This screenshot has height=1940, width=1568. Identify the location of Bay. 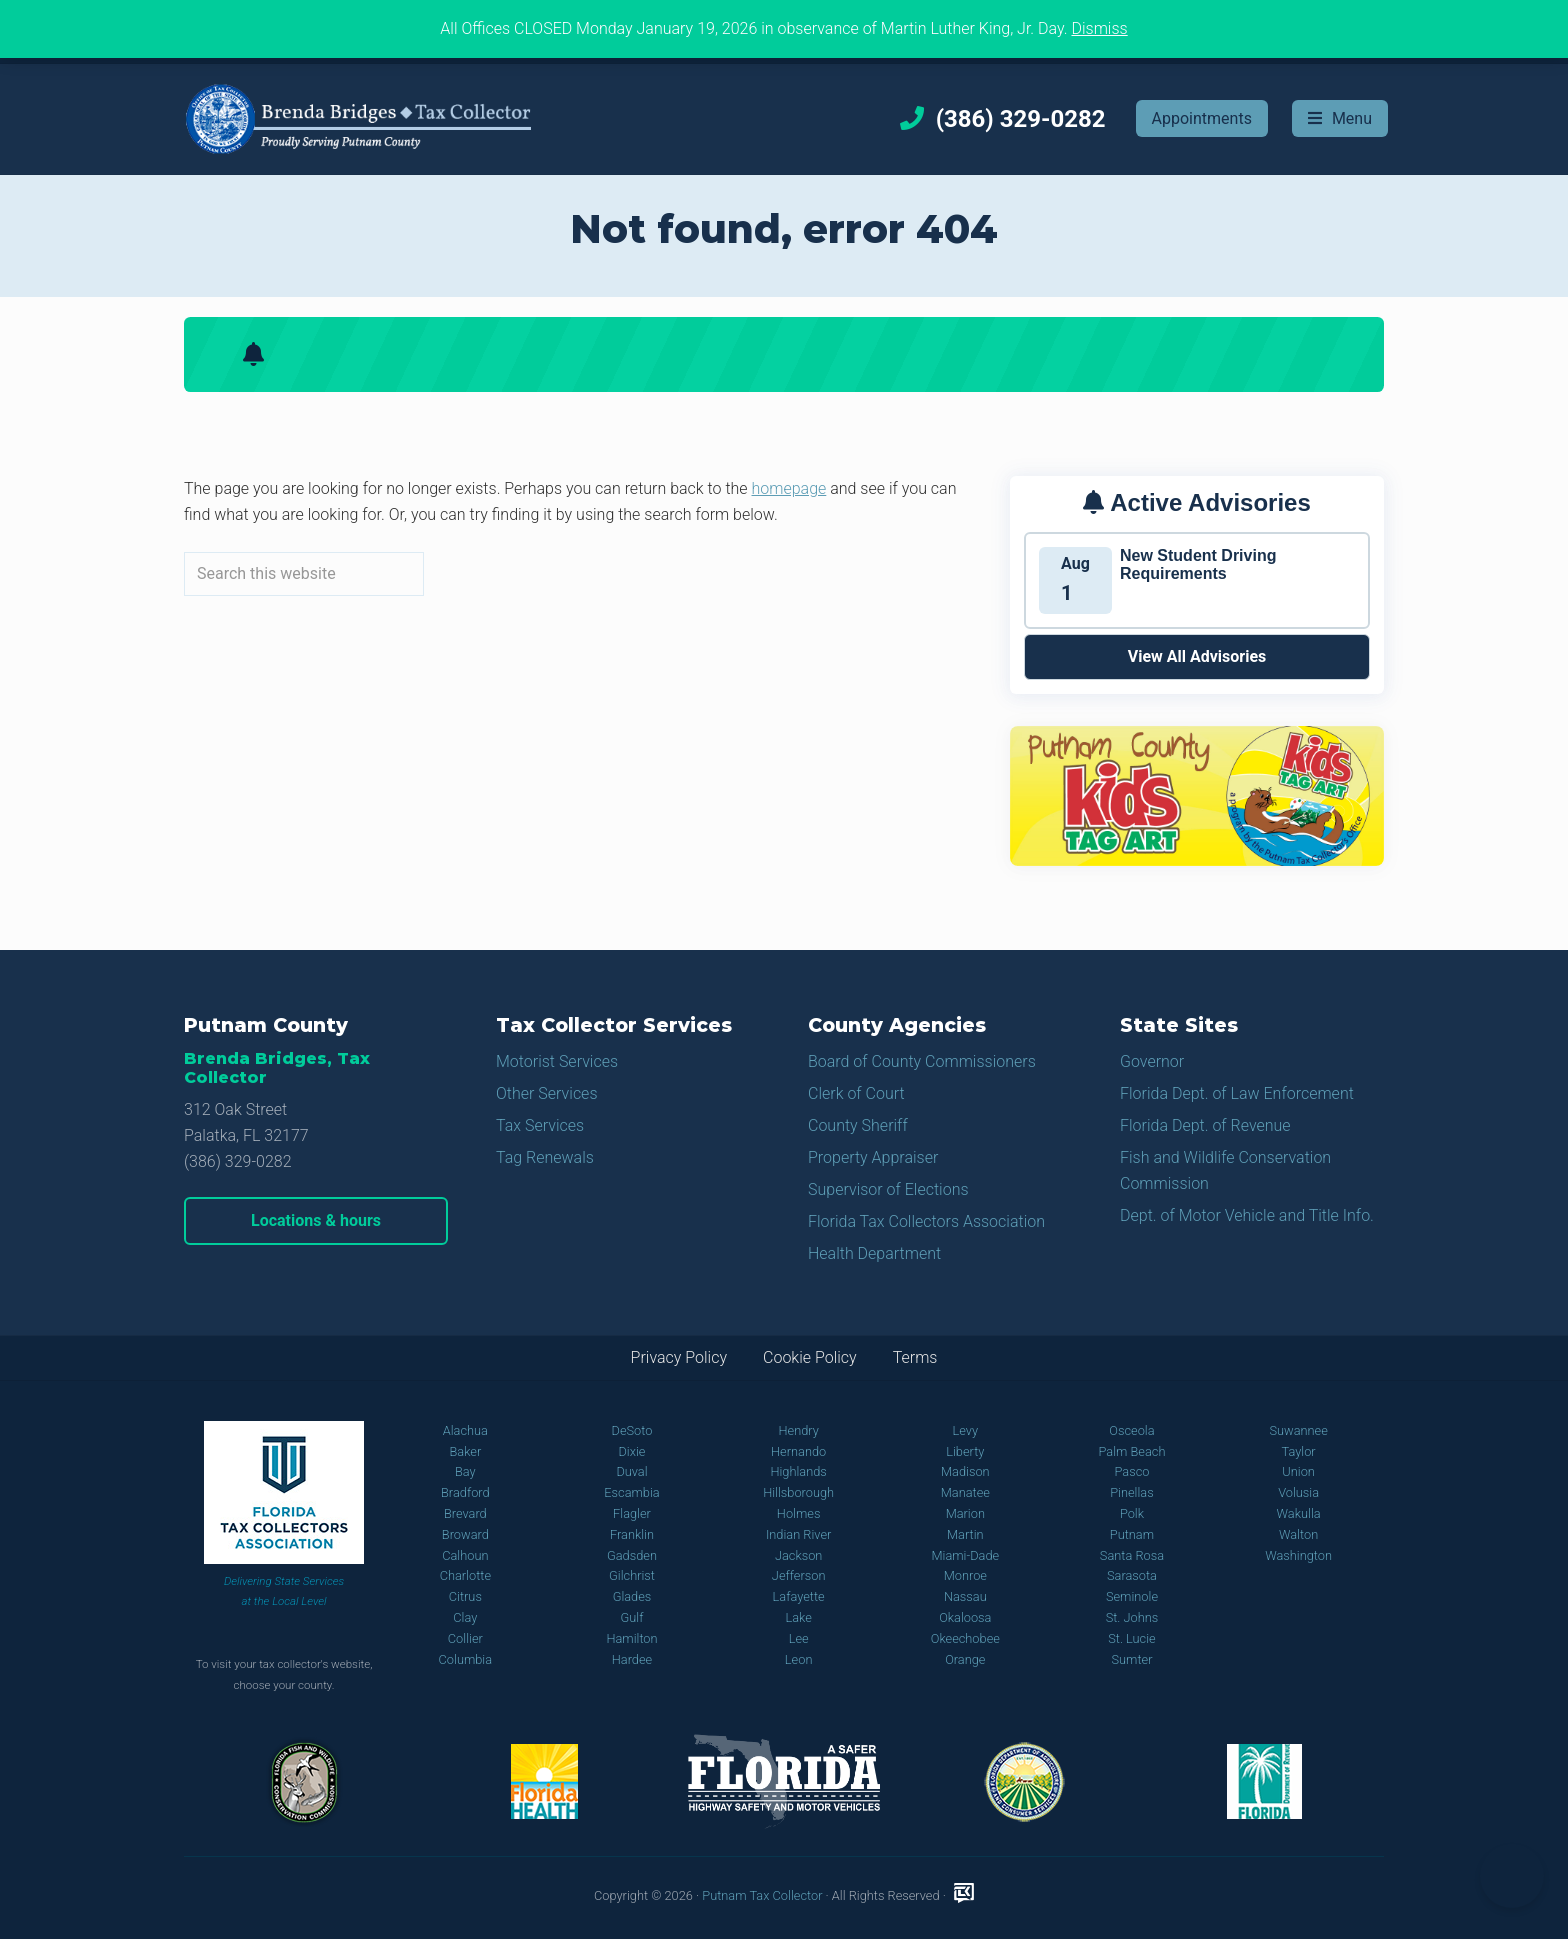
(465, 1471).